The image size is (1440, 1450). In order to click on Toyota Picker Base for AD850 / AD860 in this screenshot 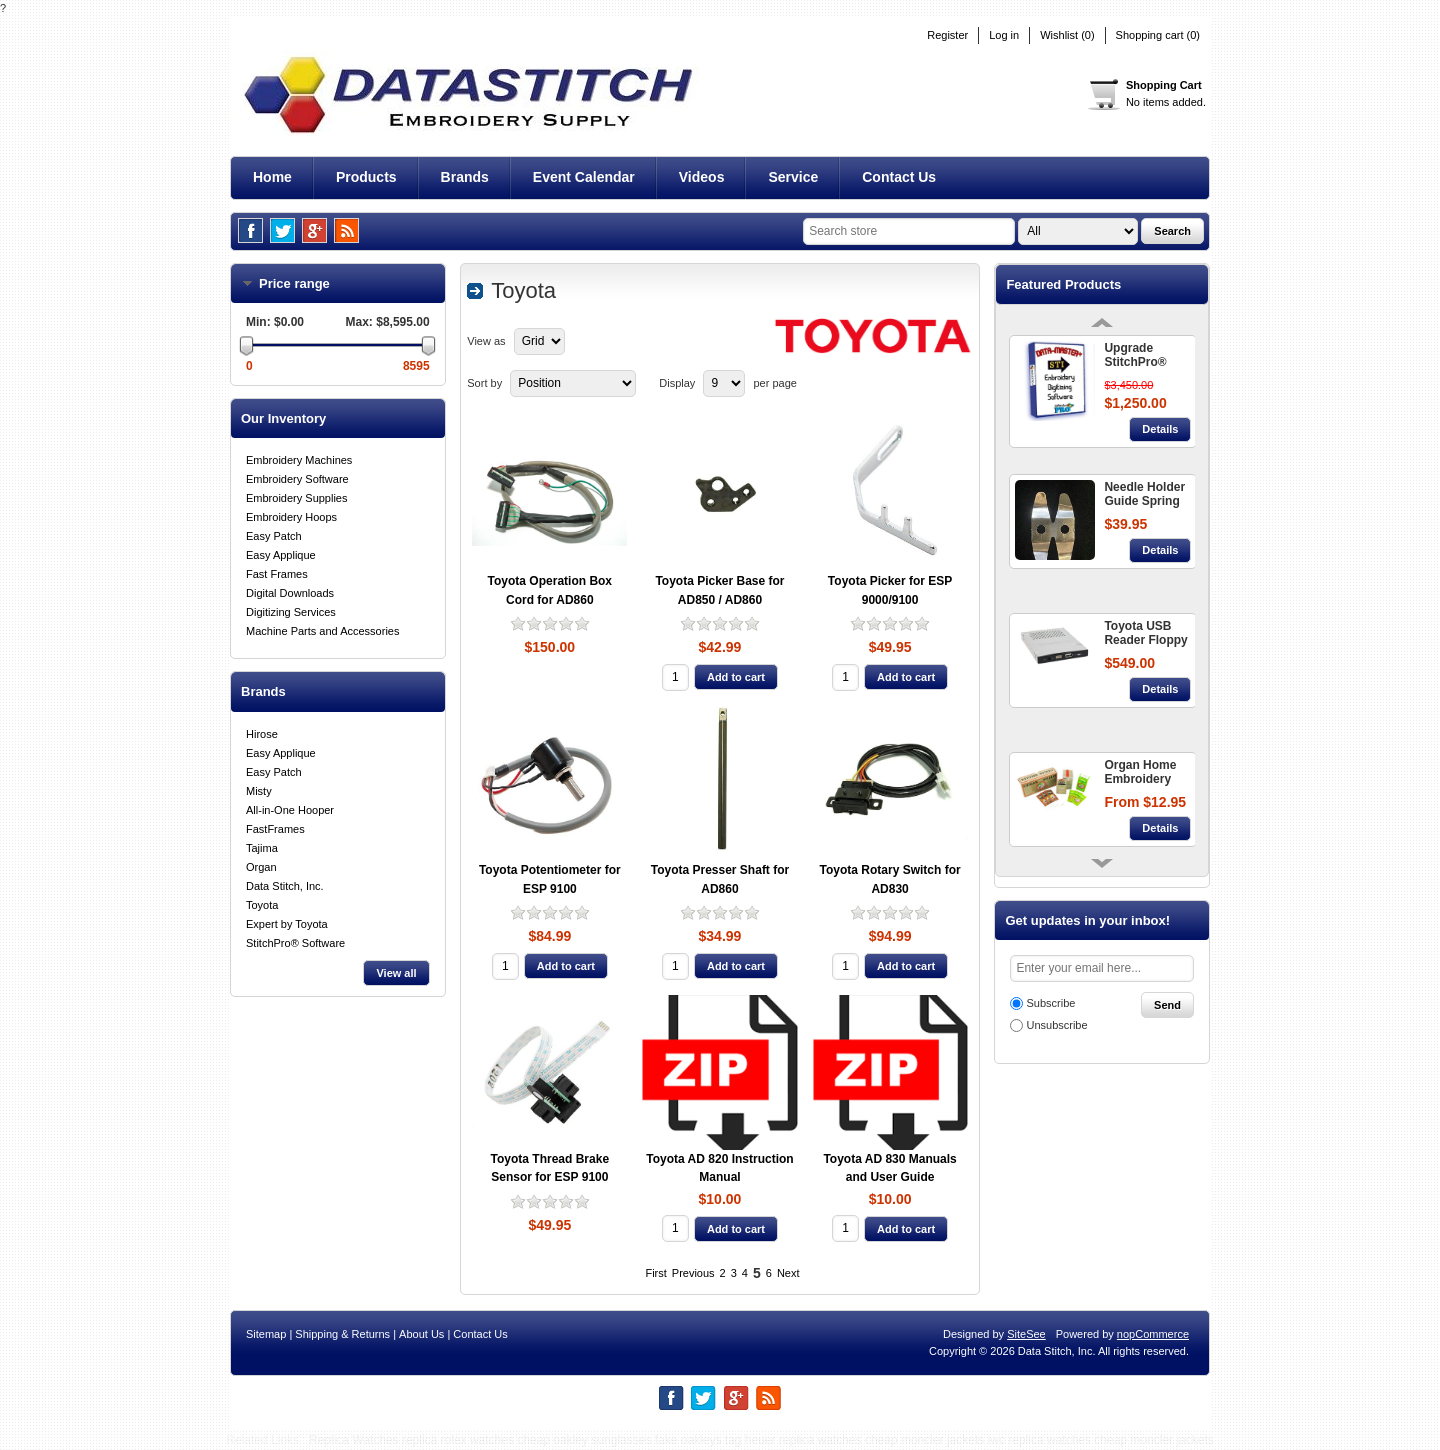, I will do `click(719, 590)`.